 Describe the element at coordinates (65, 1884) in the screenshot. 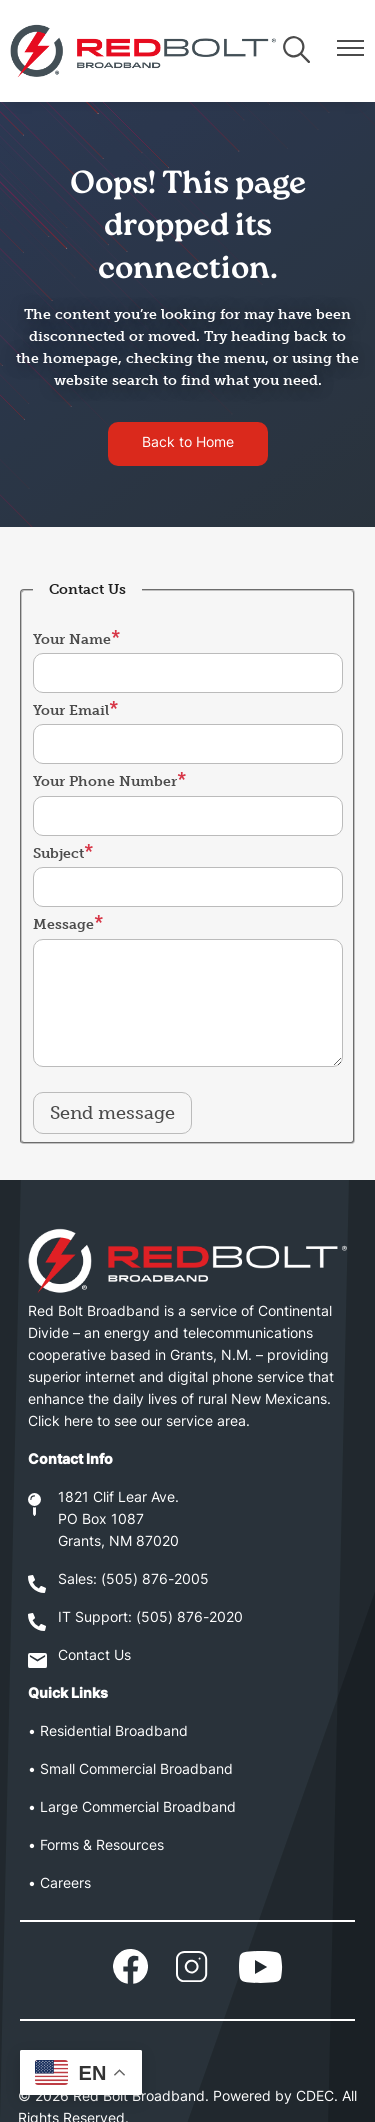

I see `Careers` at that location.